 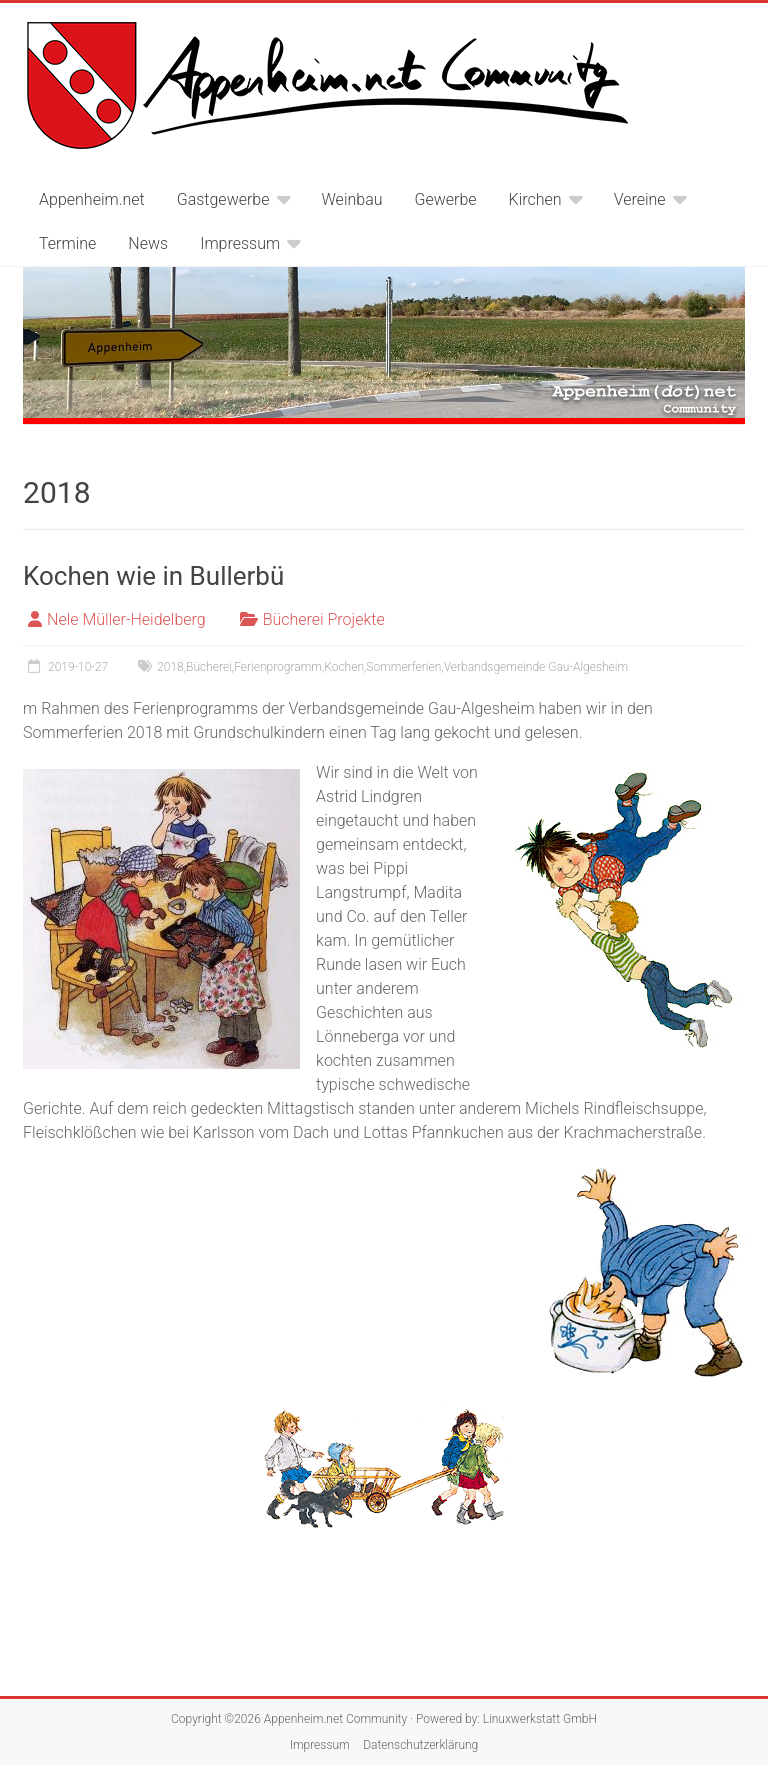 I want to click on News, so click(x=148, y=243).